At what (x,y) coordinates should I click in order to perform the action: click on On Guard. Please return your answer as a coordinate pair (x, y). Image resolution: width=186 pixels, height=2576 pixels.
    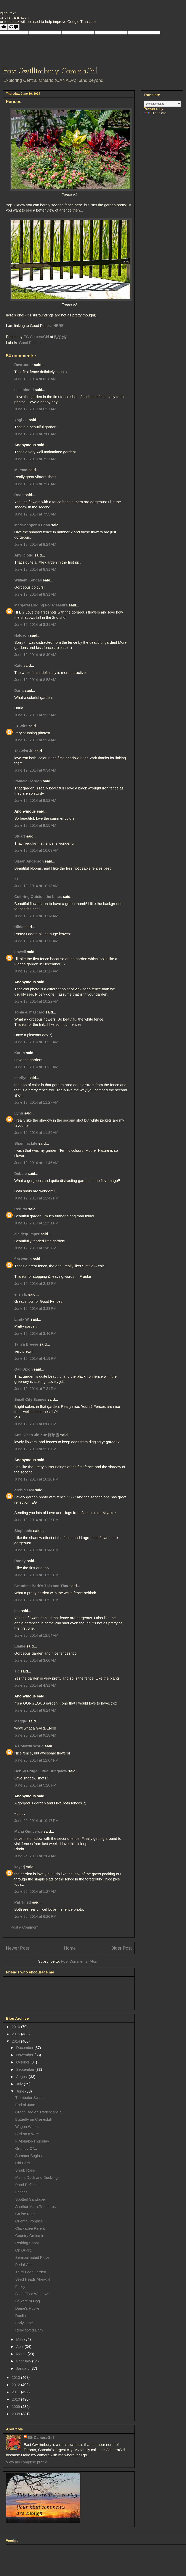
    Looking at the image, I should click on (23, 2250).